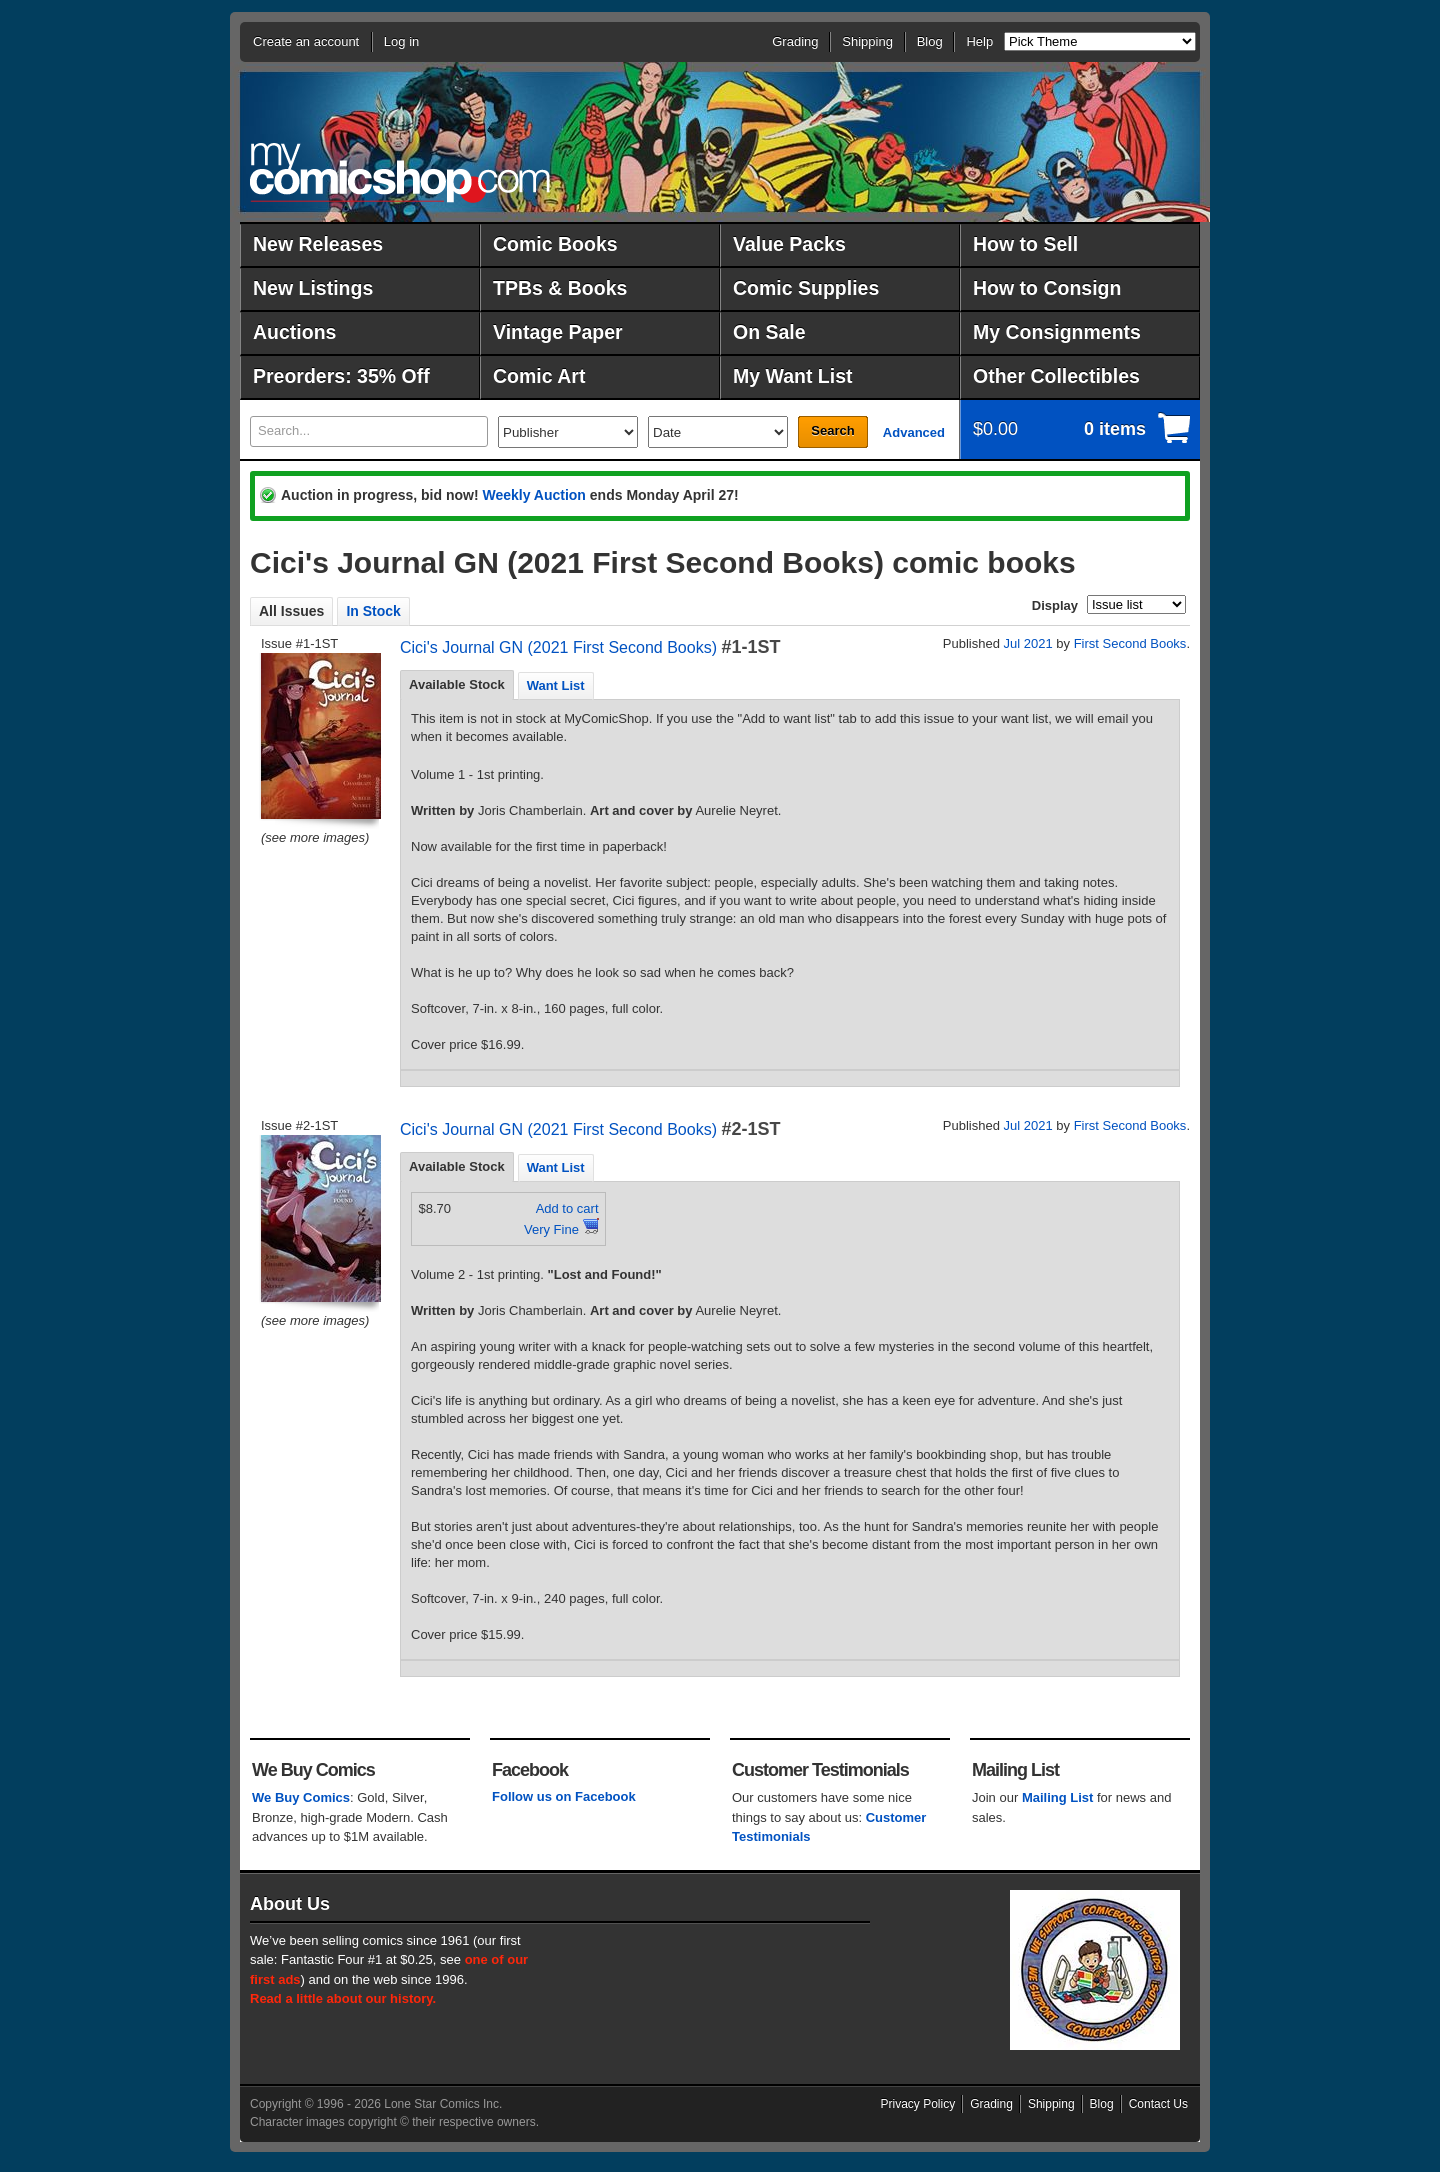 This screenshot has height=2172, width=1440. What do you see at coordinates (558, 332) in the screenshot?
I see `Vintage Paper` at bounding box center [558, 332].